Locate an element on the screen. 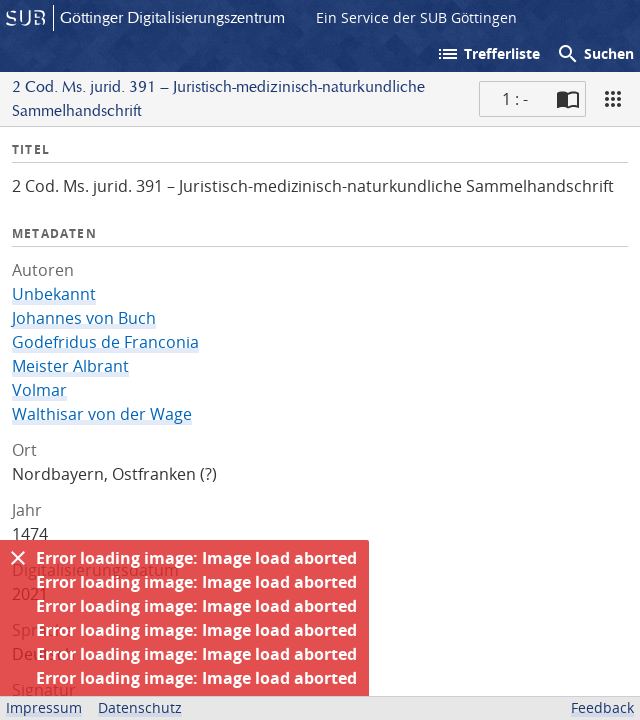 The image size is (640, 720). Godefridus de Franconia is located at coordinates (105, 342).